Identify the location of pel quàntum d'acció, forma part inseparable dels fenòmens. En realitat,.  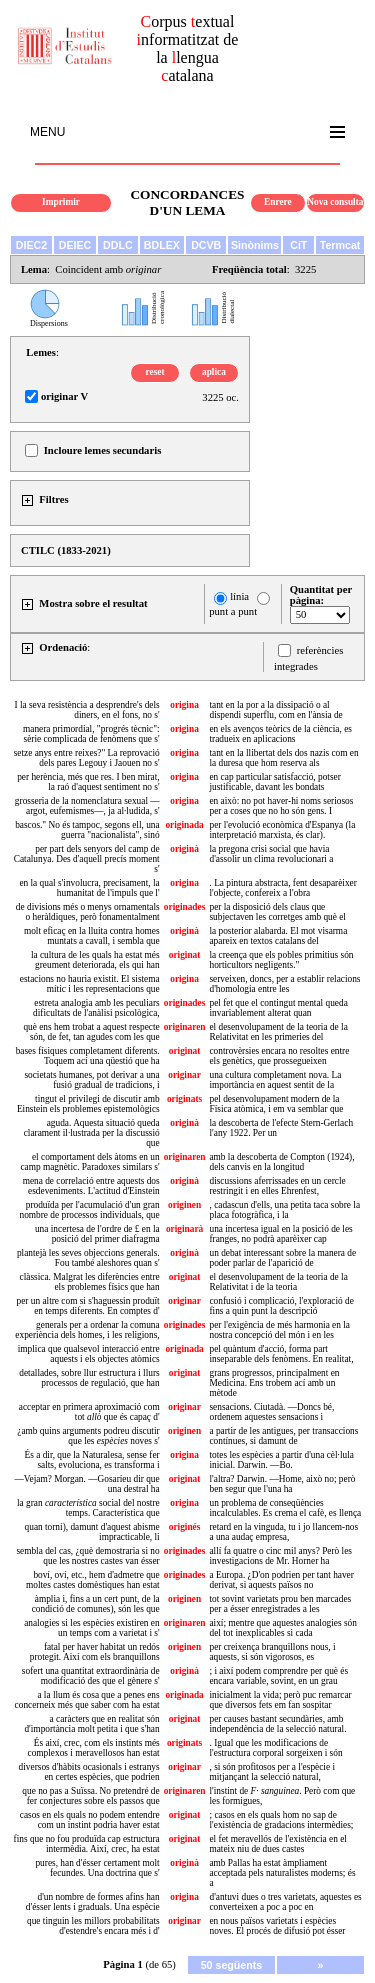
(281, 1354).